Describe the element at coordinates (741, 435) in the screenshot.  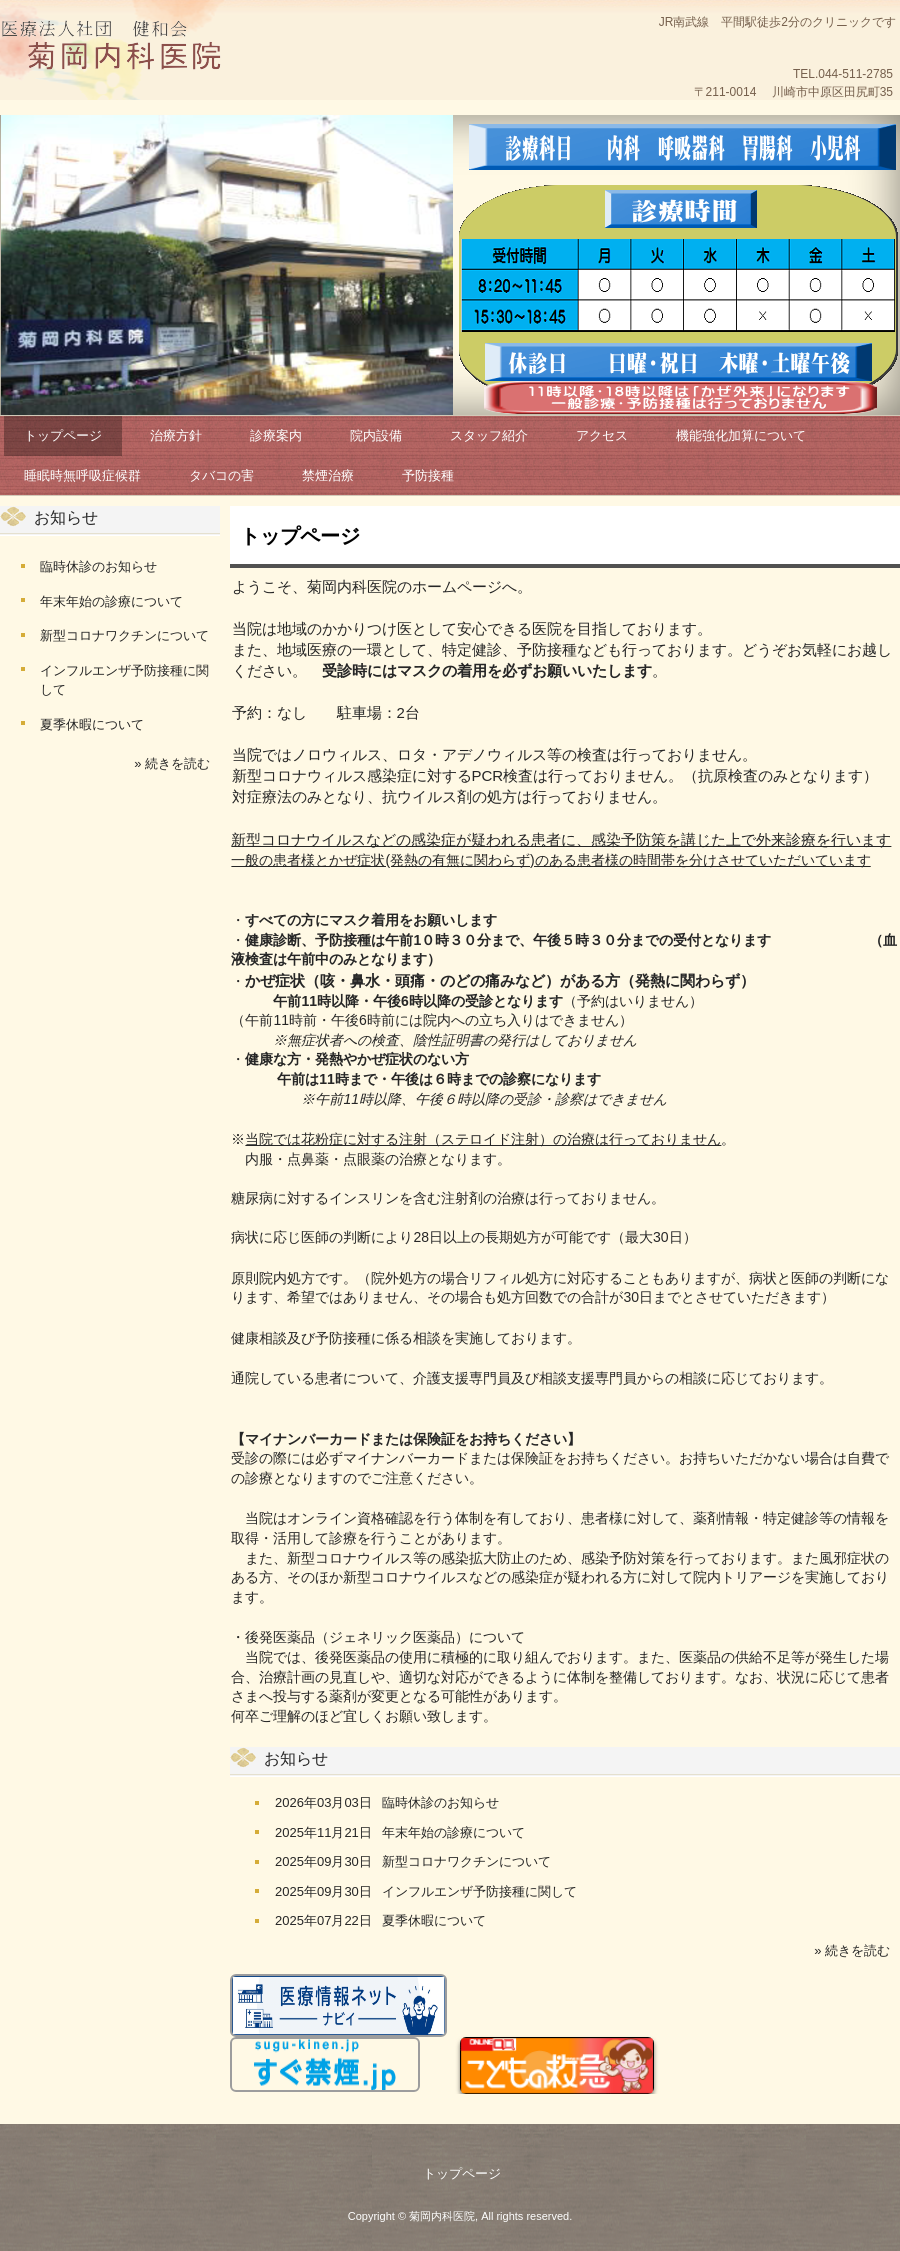
I see `機能強化加算について` at that location.